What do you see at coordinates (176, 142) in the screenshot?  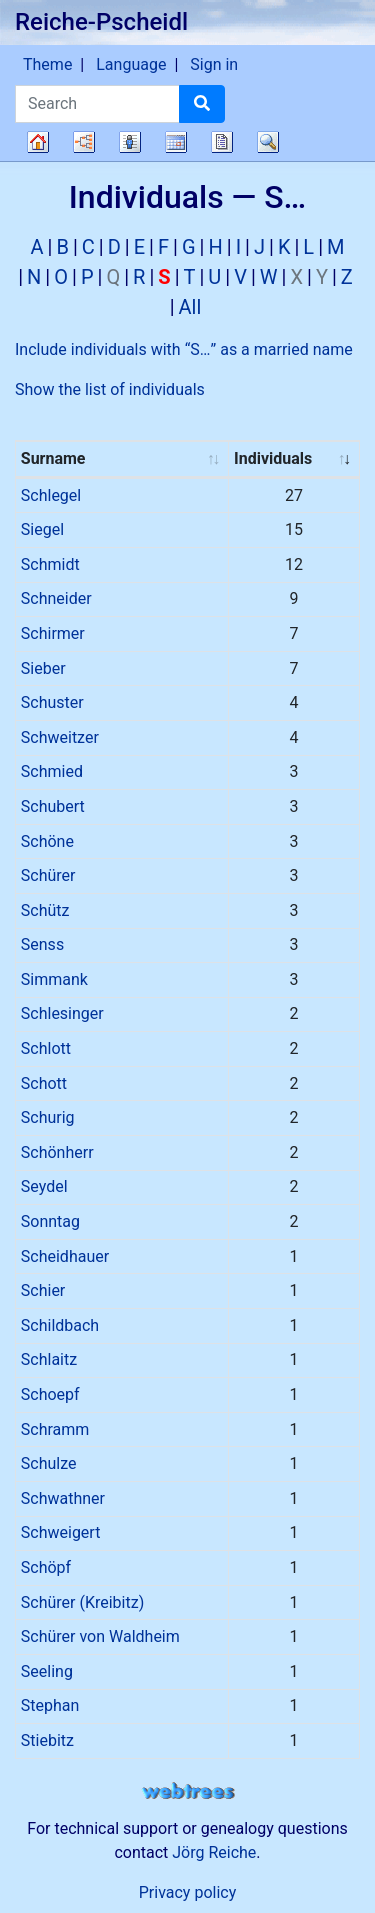 I see `Calendar [button]` at bounding box center [176, 142].